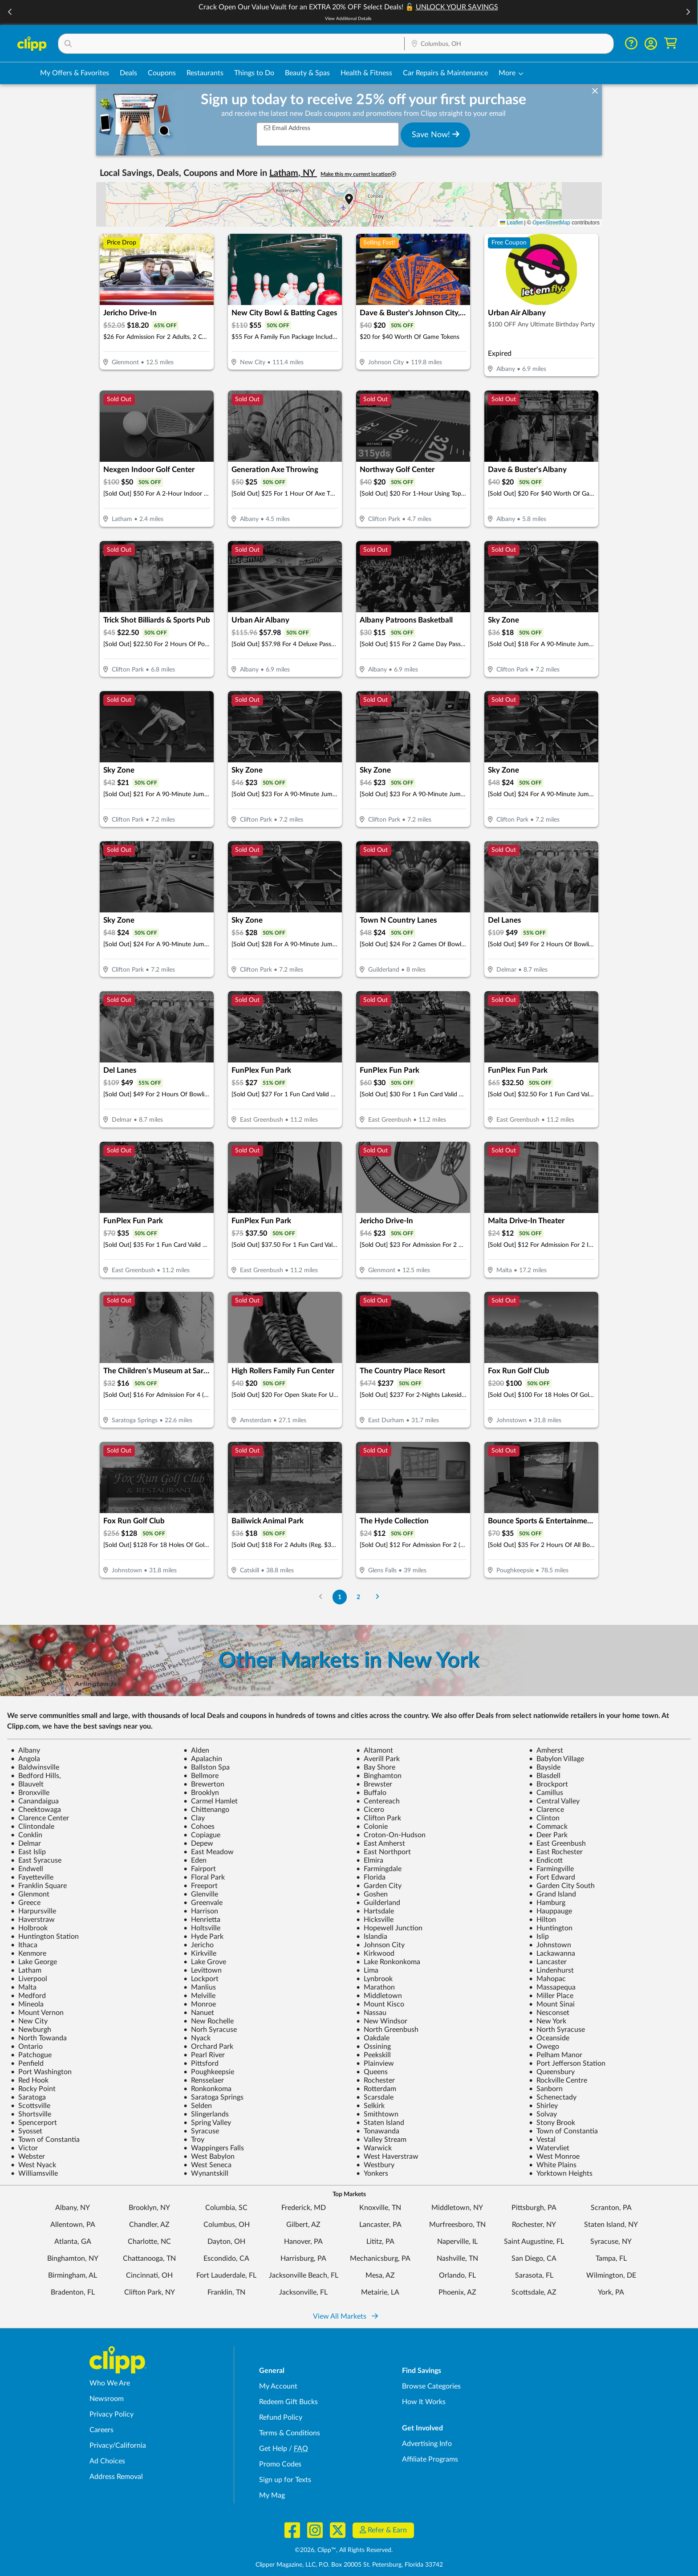 The image size is (698, 2576). Describe the element at coordinates (204, 1877) in the screenshot. I see `Floral Park` at that location.